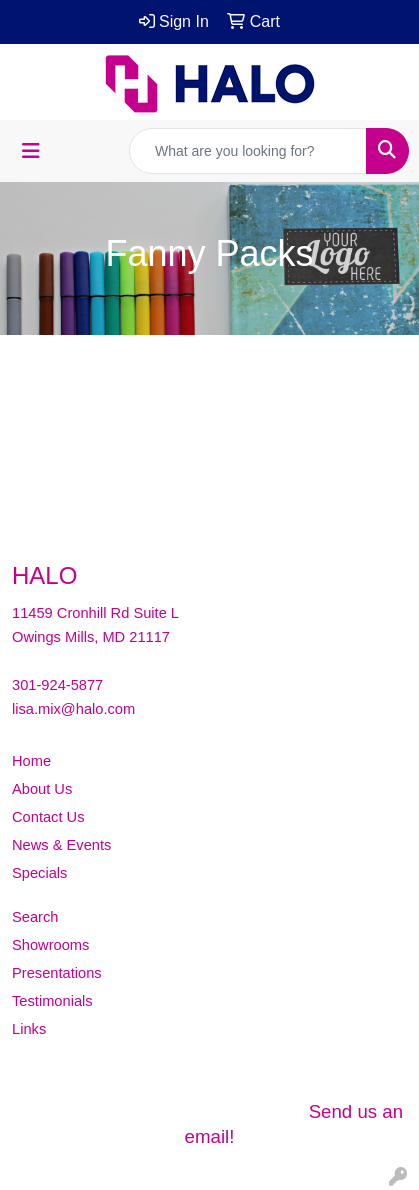 Image resolution: width=419 pixels, height=1190 pixels. I want to click on lisa.mix@halo.com, so click(73, 709).